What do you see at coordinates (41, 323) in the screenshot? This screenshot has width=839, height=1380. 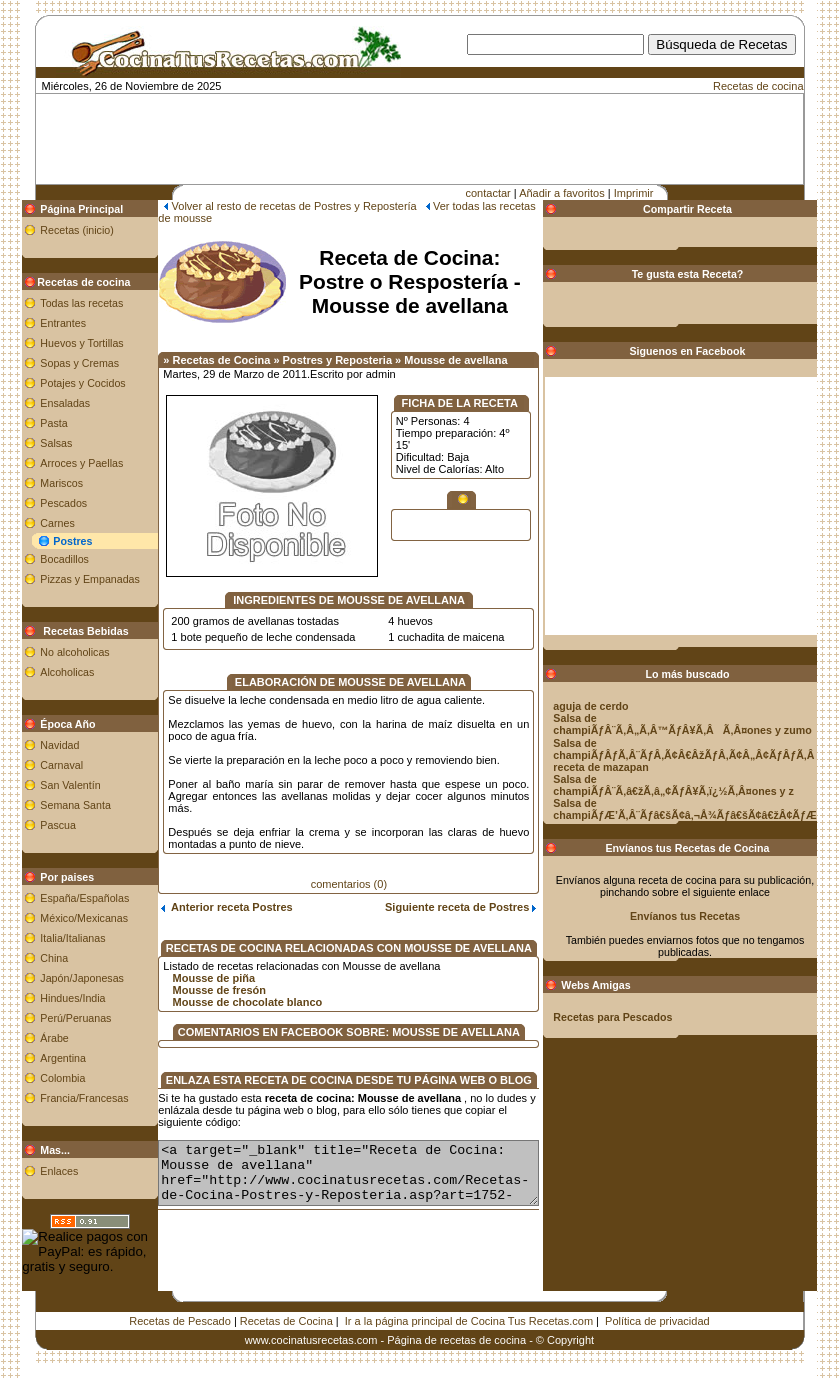 I see `Entrantes` at bounding box center [41, 323].